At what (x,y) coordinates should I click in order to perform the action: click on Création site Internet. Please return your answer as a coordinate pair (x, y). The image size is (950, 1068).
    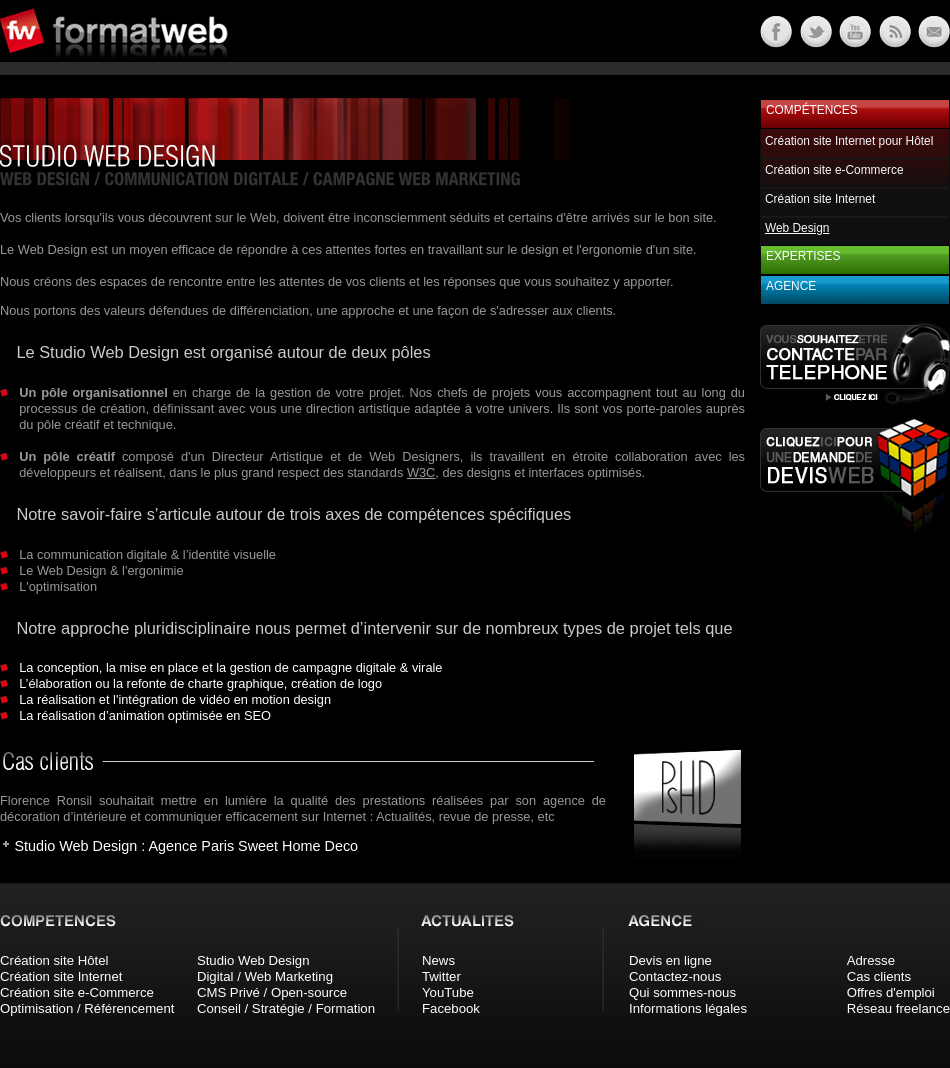
    Looking at the image, I should click on (820, 199).